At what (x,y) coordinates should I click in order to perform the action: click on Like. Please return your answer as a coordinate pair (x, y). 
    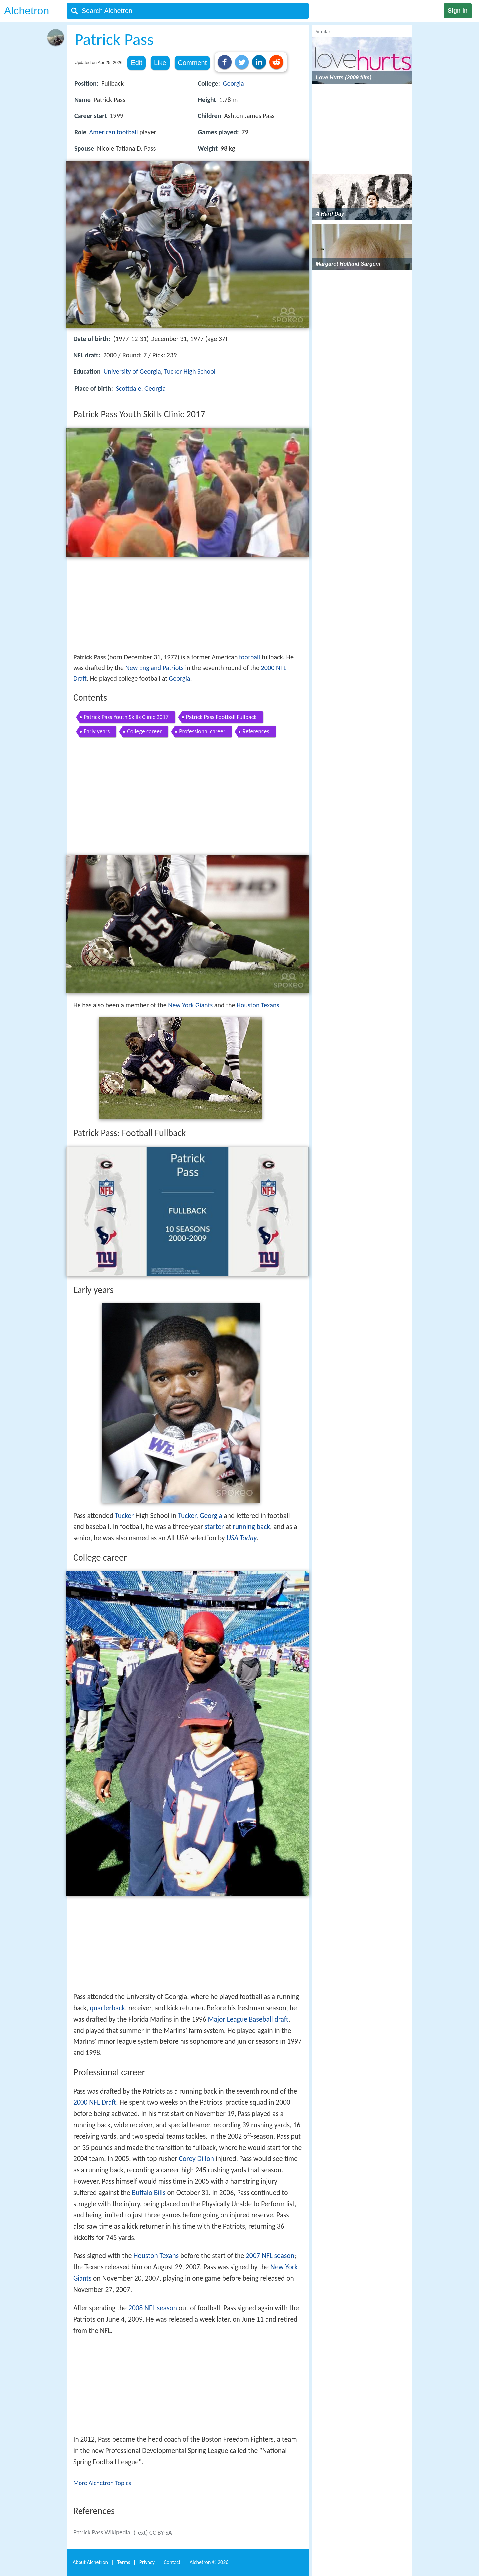
    Looking at the image, I should click on (160, 62).